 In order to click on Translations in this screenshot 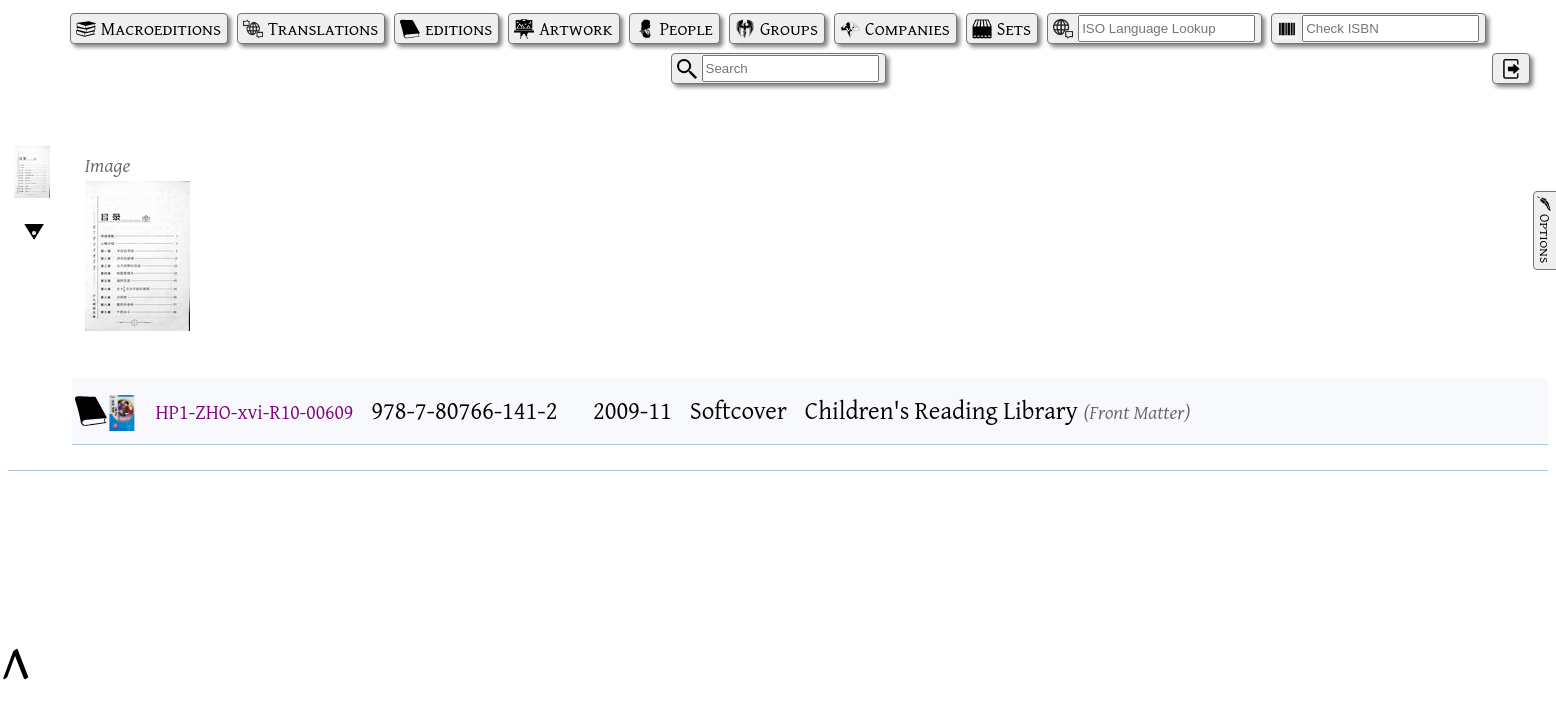, I will do `click(323, 28)`.